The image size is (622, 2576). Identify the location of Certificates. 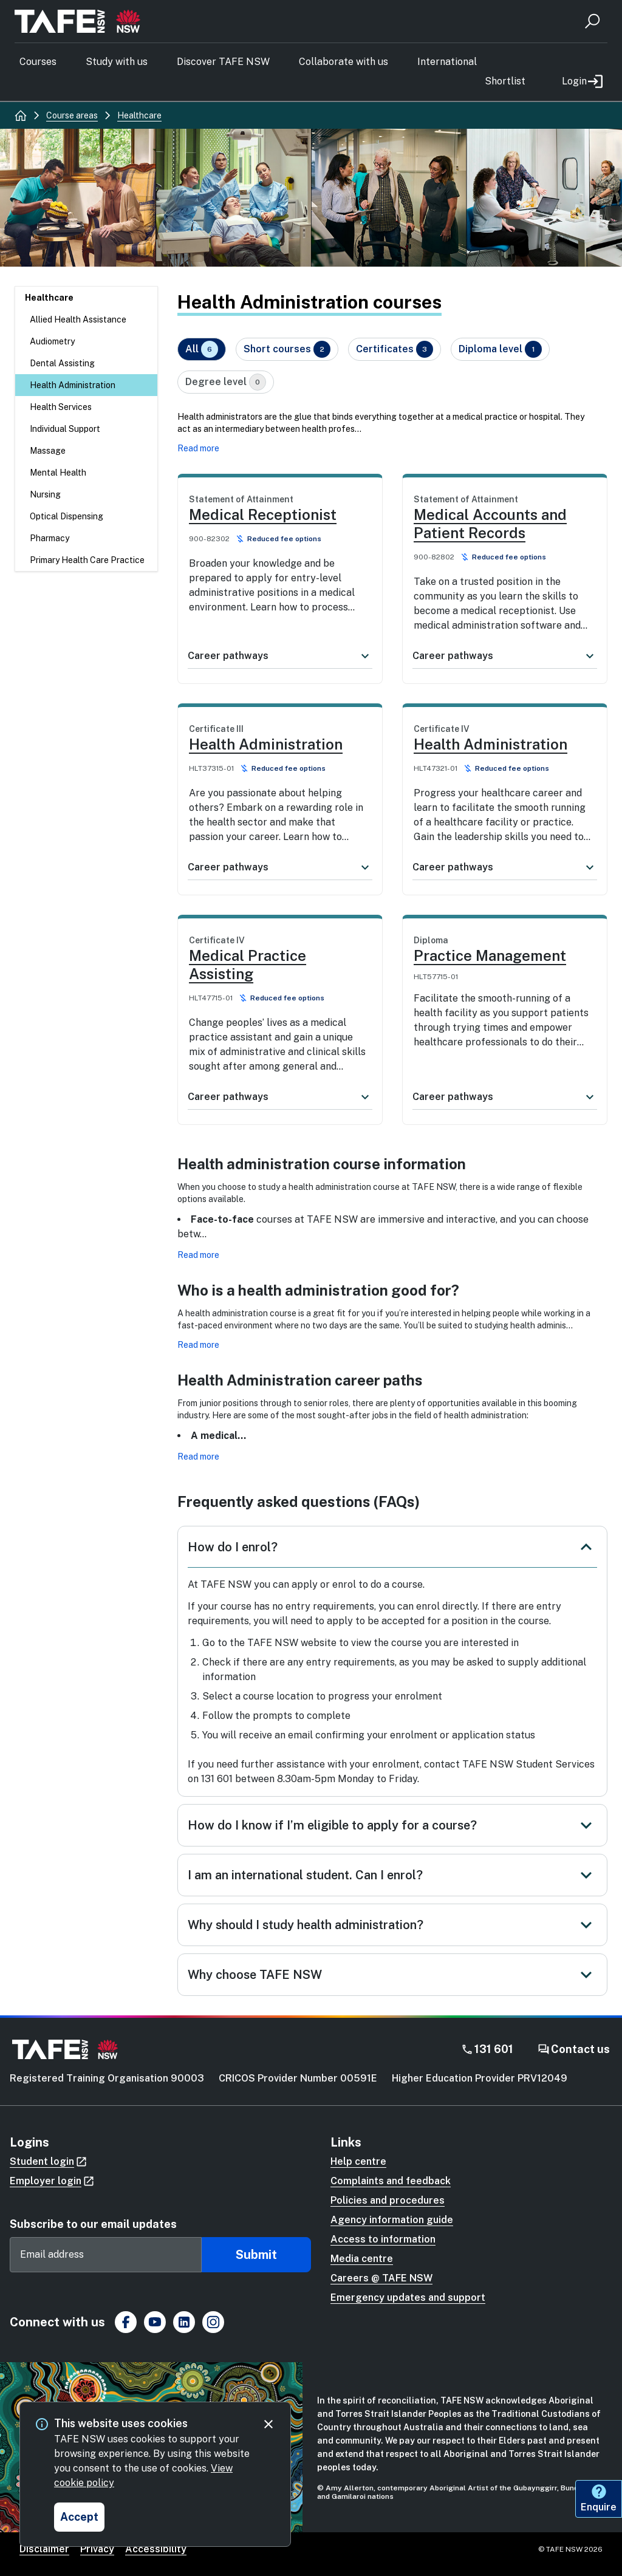
(394, 349).